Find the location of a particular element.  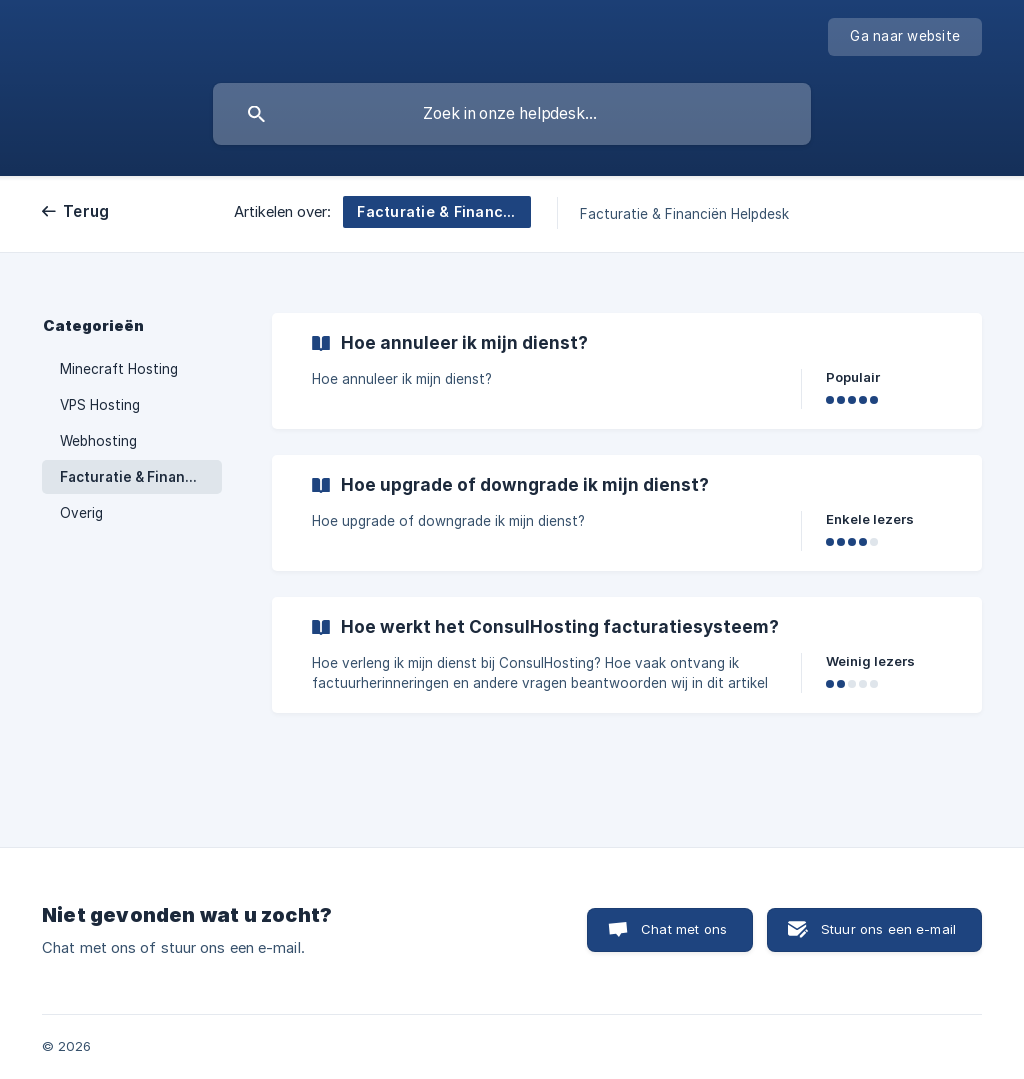

[none] is located at coordinates (905, 37).